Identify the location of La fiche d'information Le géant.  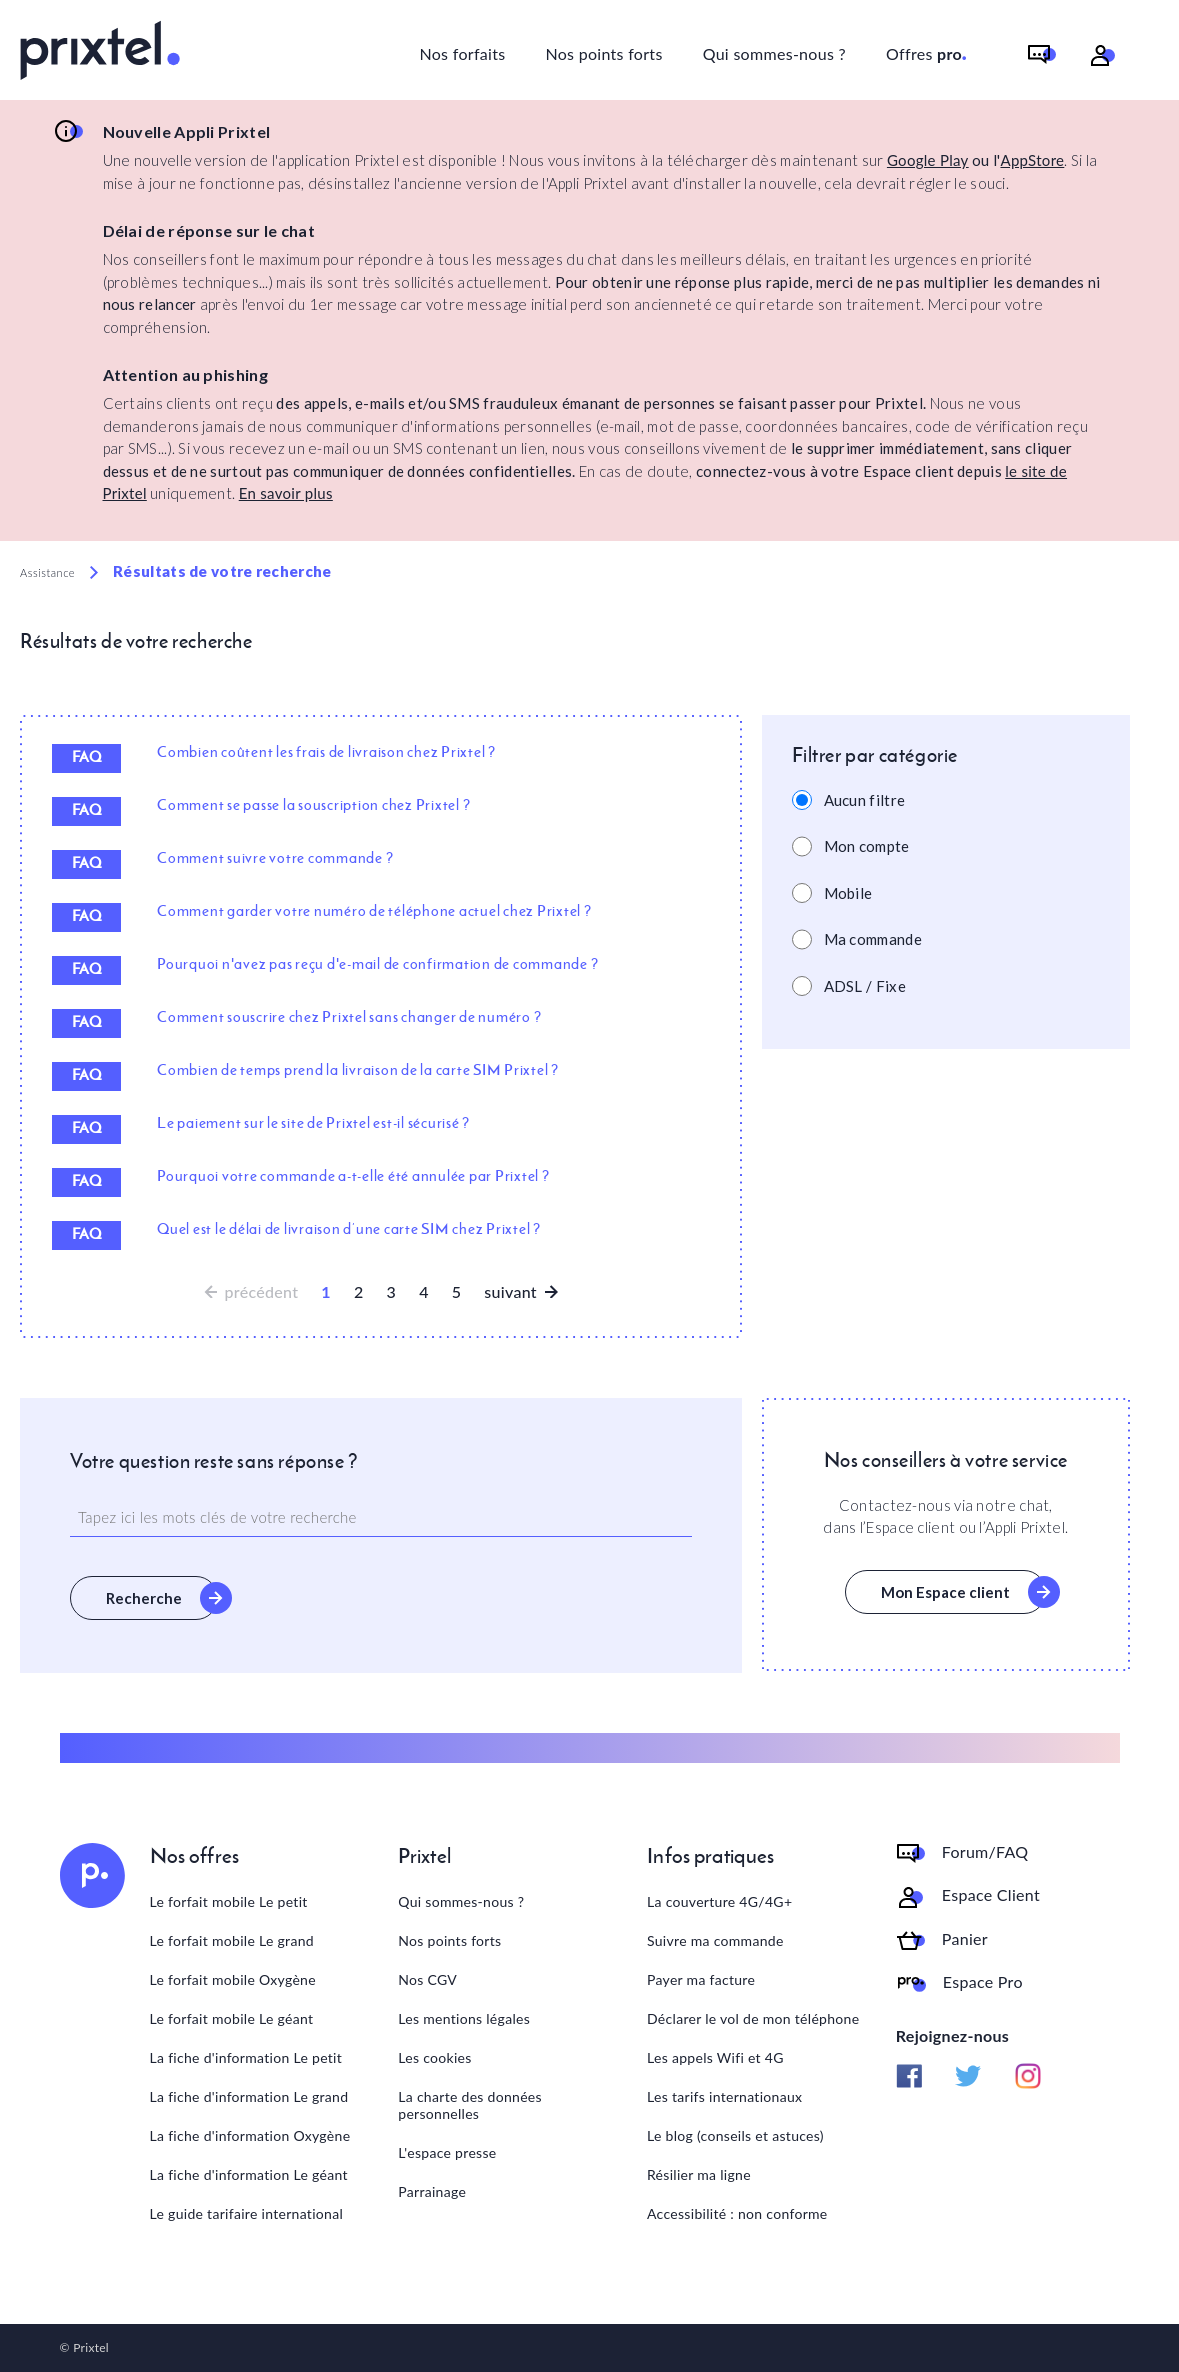
(249, 2174).